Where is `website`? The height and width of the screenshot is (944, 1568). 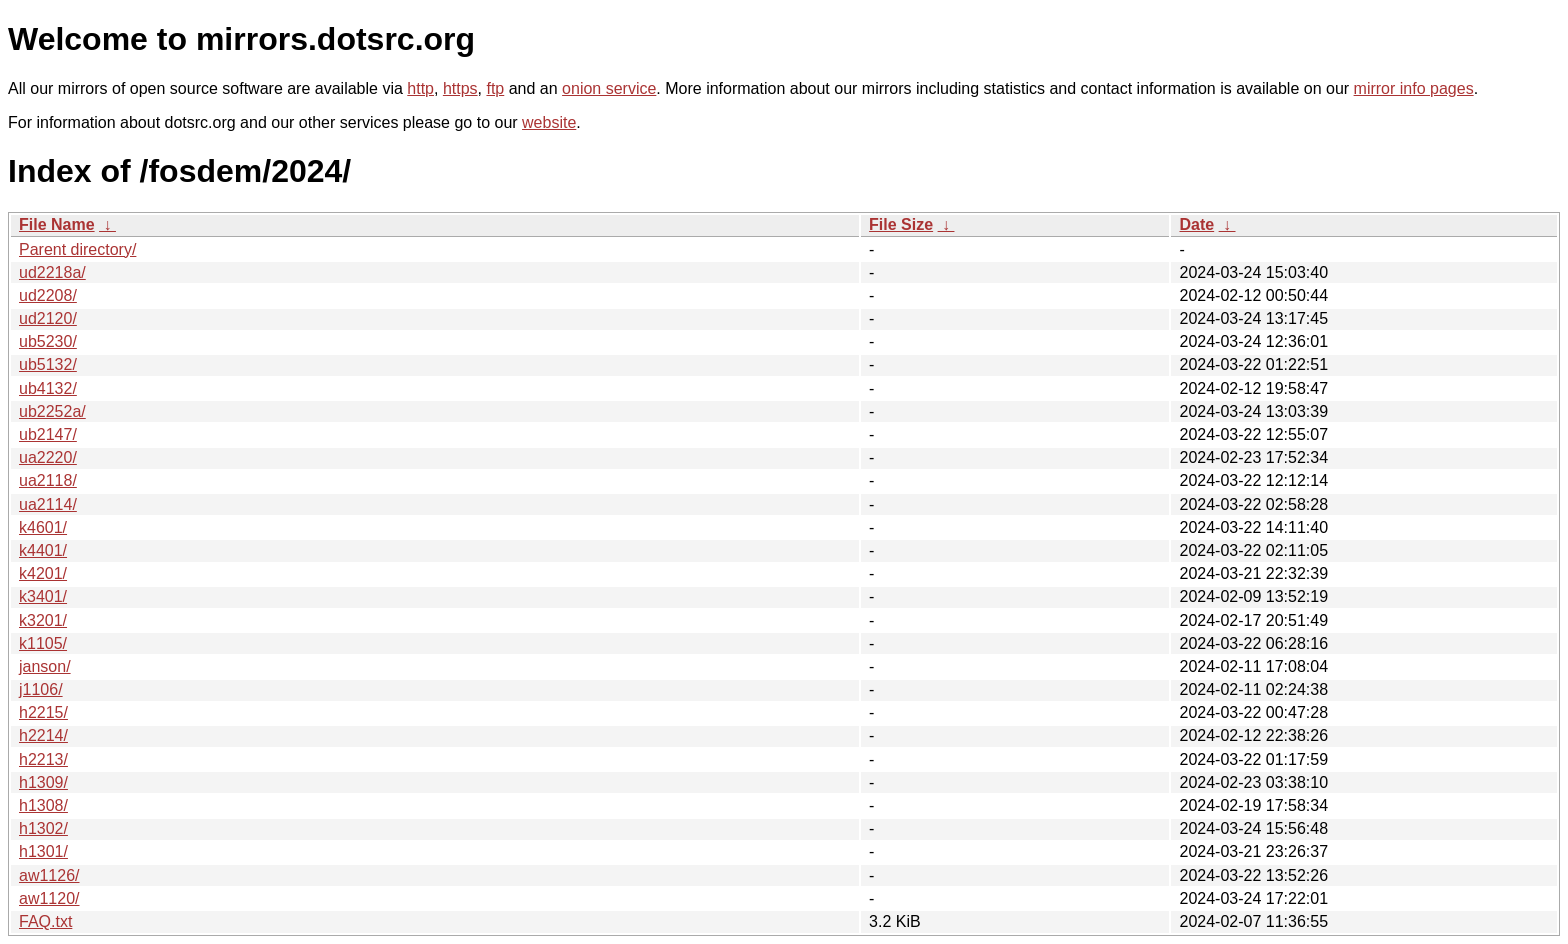 website is located at coordinates (549, 122).